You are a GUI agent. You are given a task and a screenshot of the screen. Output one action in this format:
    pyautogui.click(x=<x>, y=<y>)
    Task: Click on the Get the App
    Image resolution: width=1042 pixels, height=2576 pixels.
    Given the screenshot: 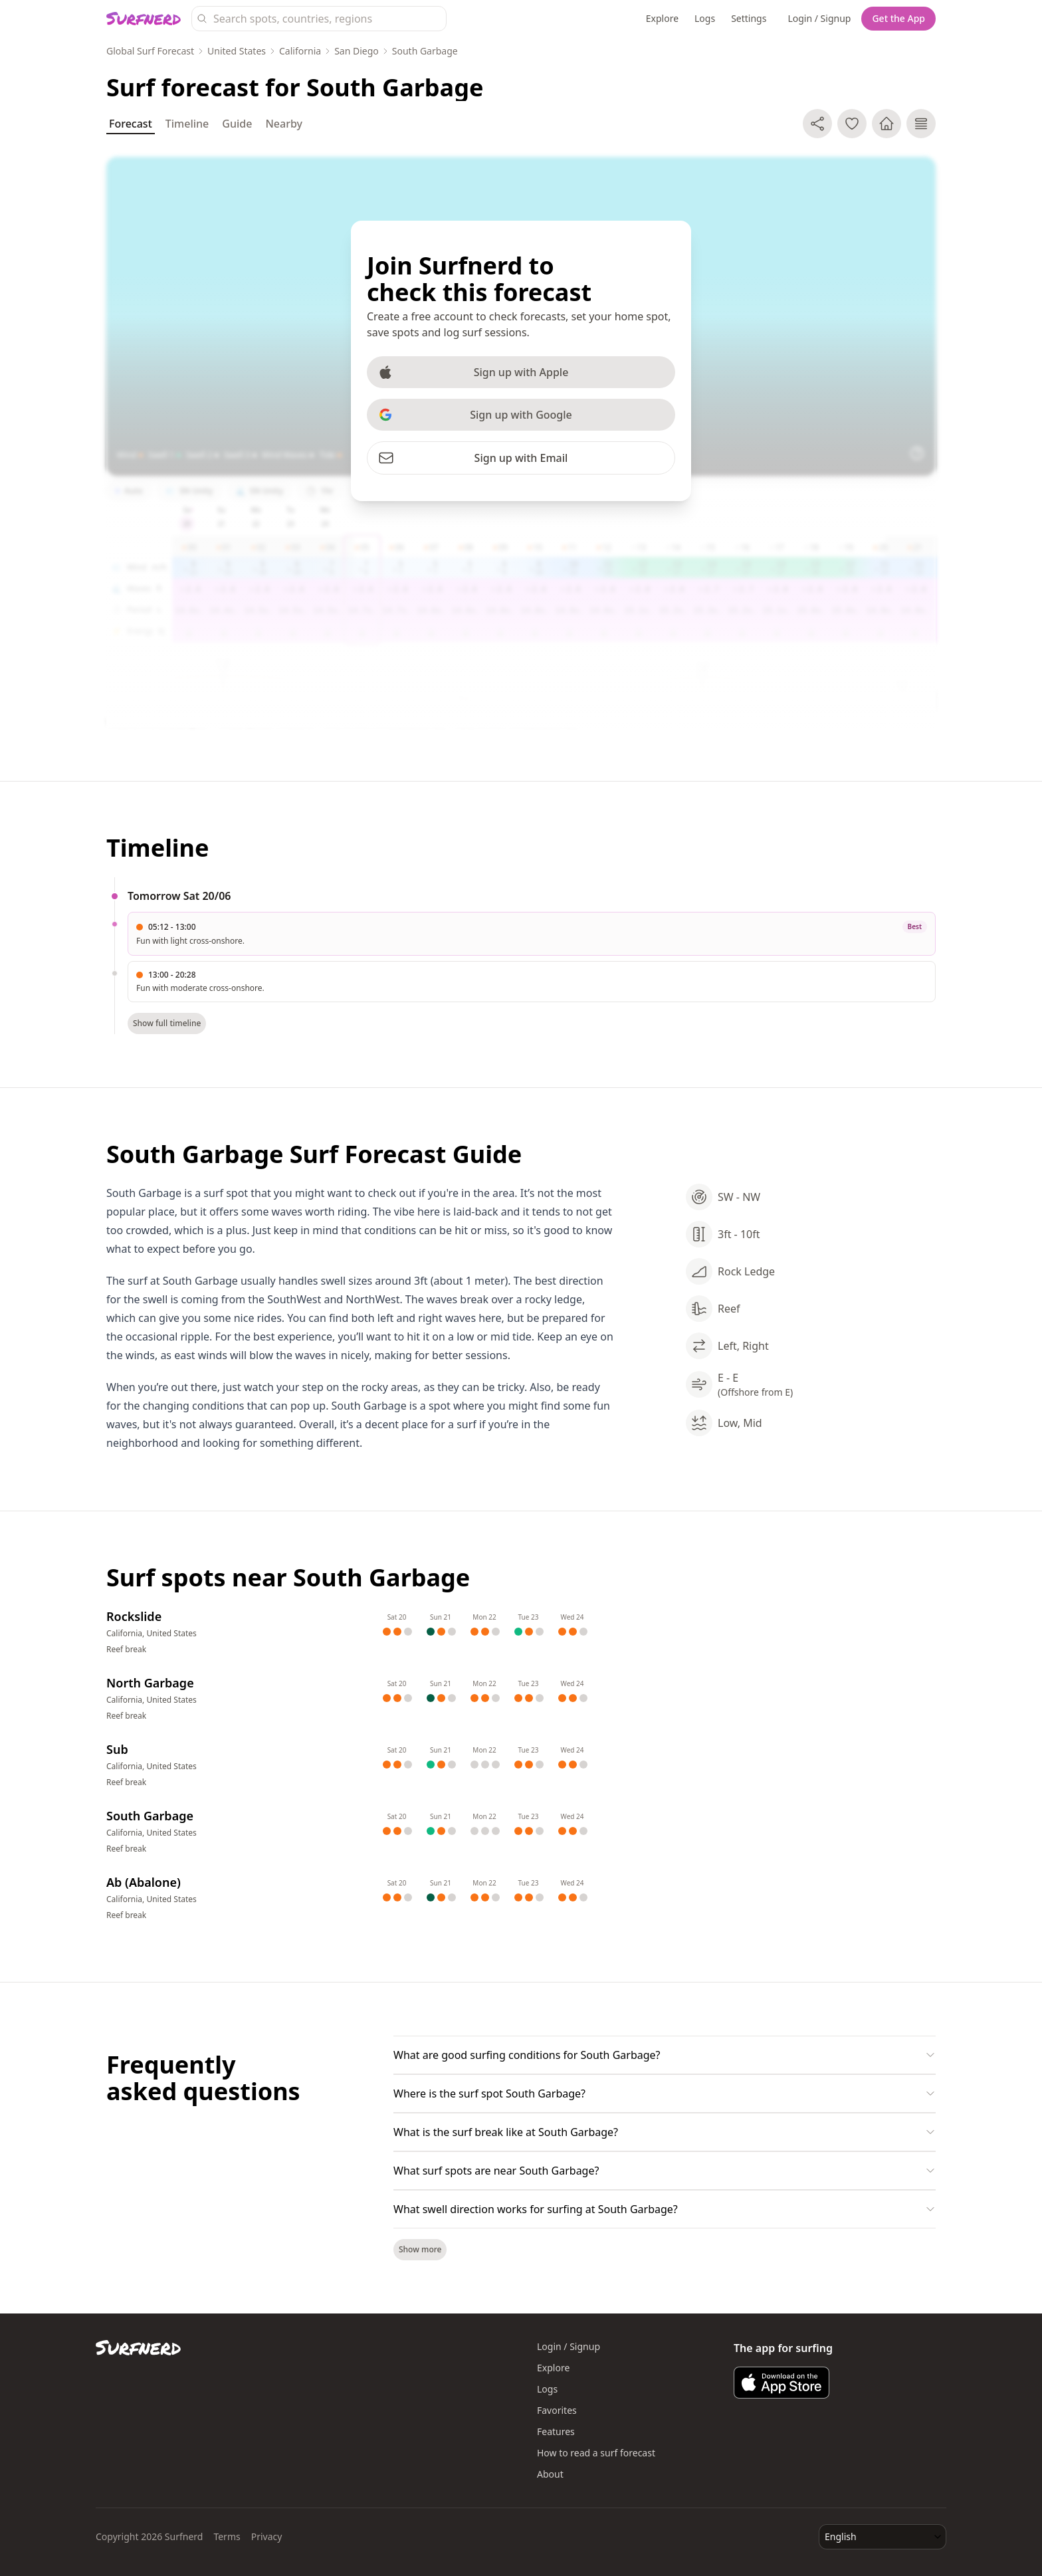 What is the action you would take?
    pyautogui.click(x=898, y=18)
    